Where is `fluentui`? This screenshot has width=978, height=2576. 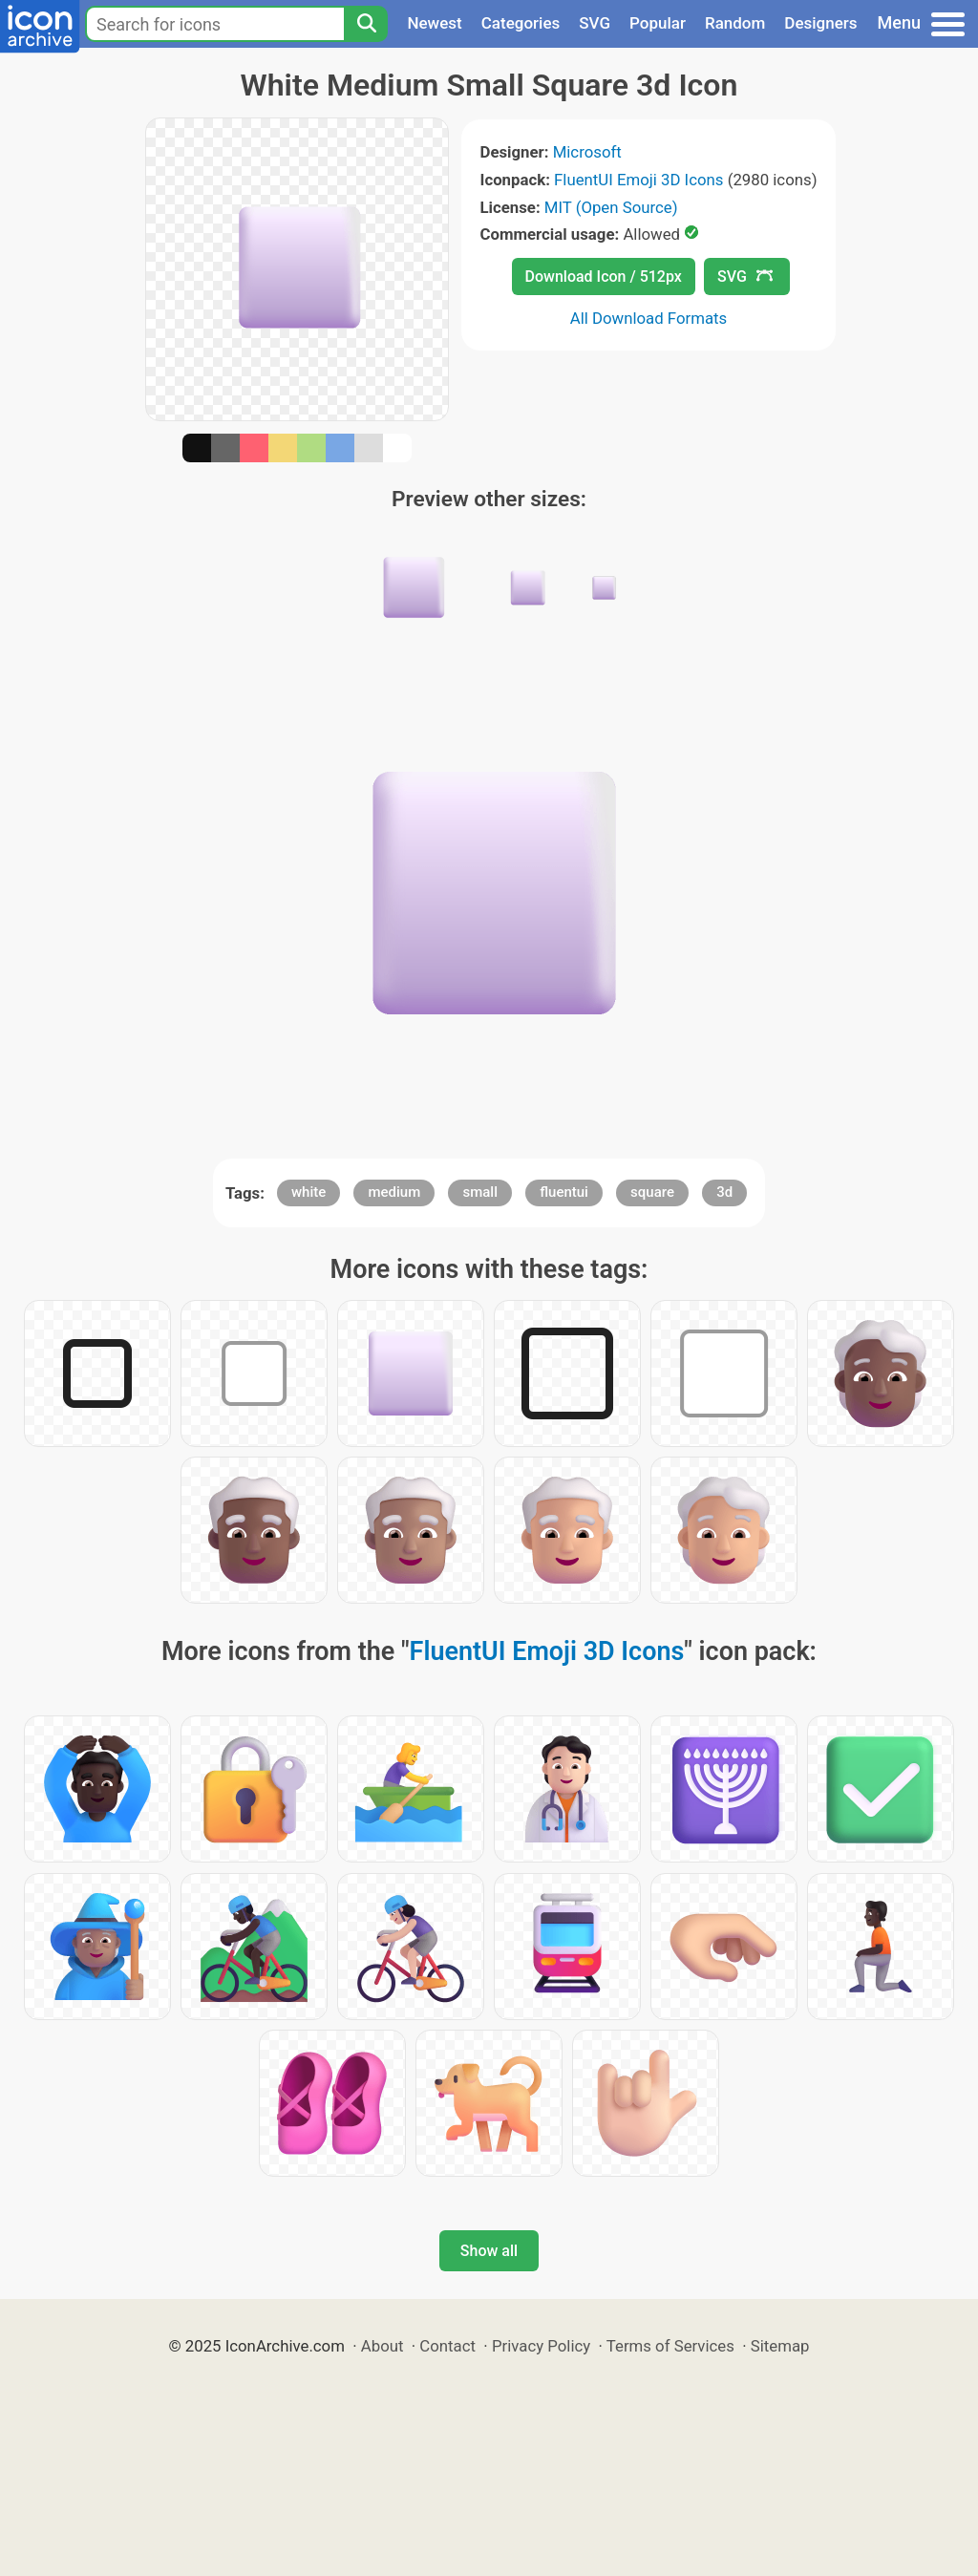
fluentui is located at coordinates (564, 1192).